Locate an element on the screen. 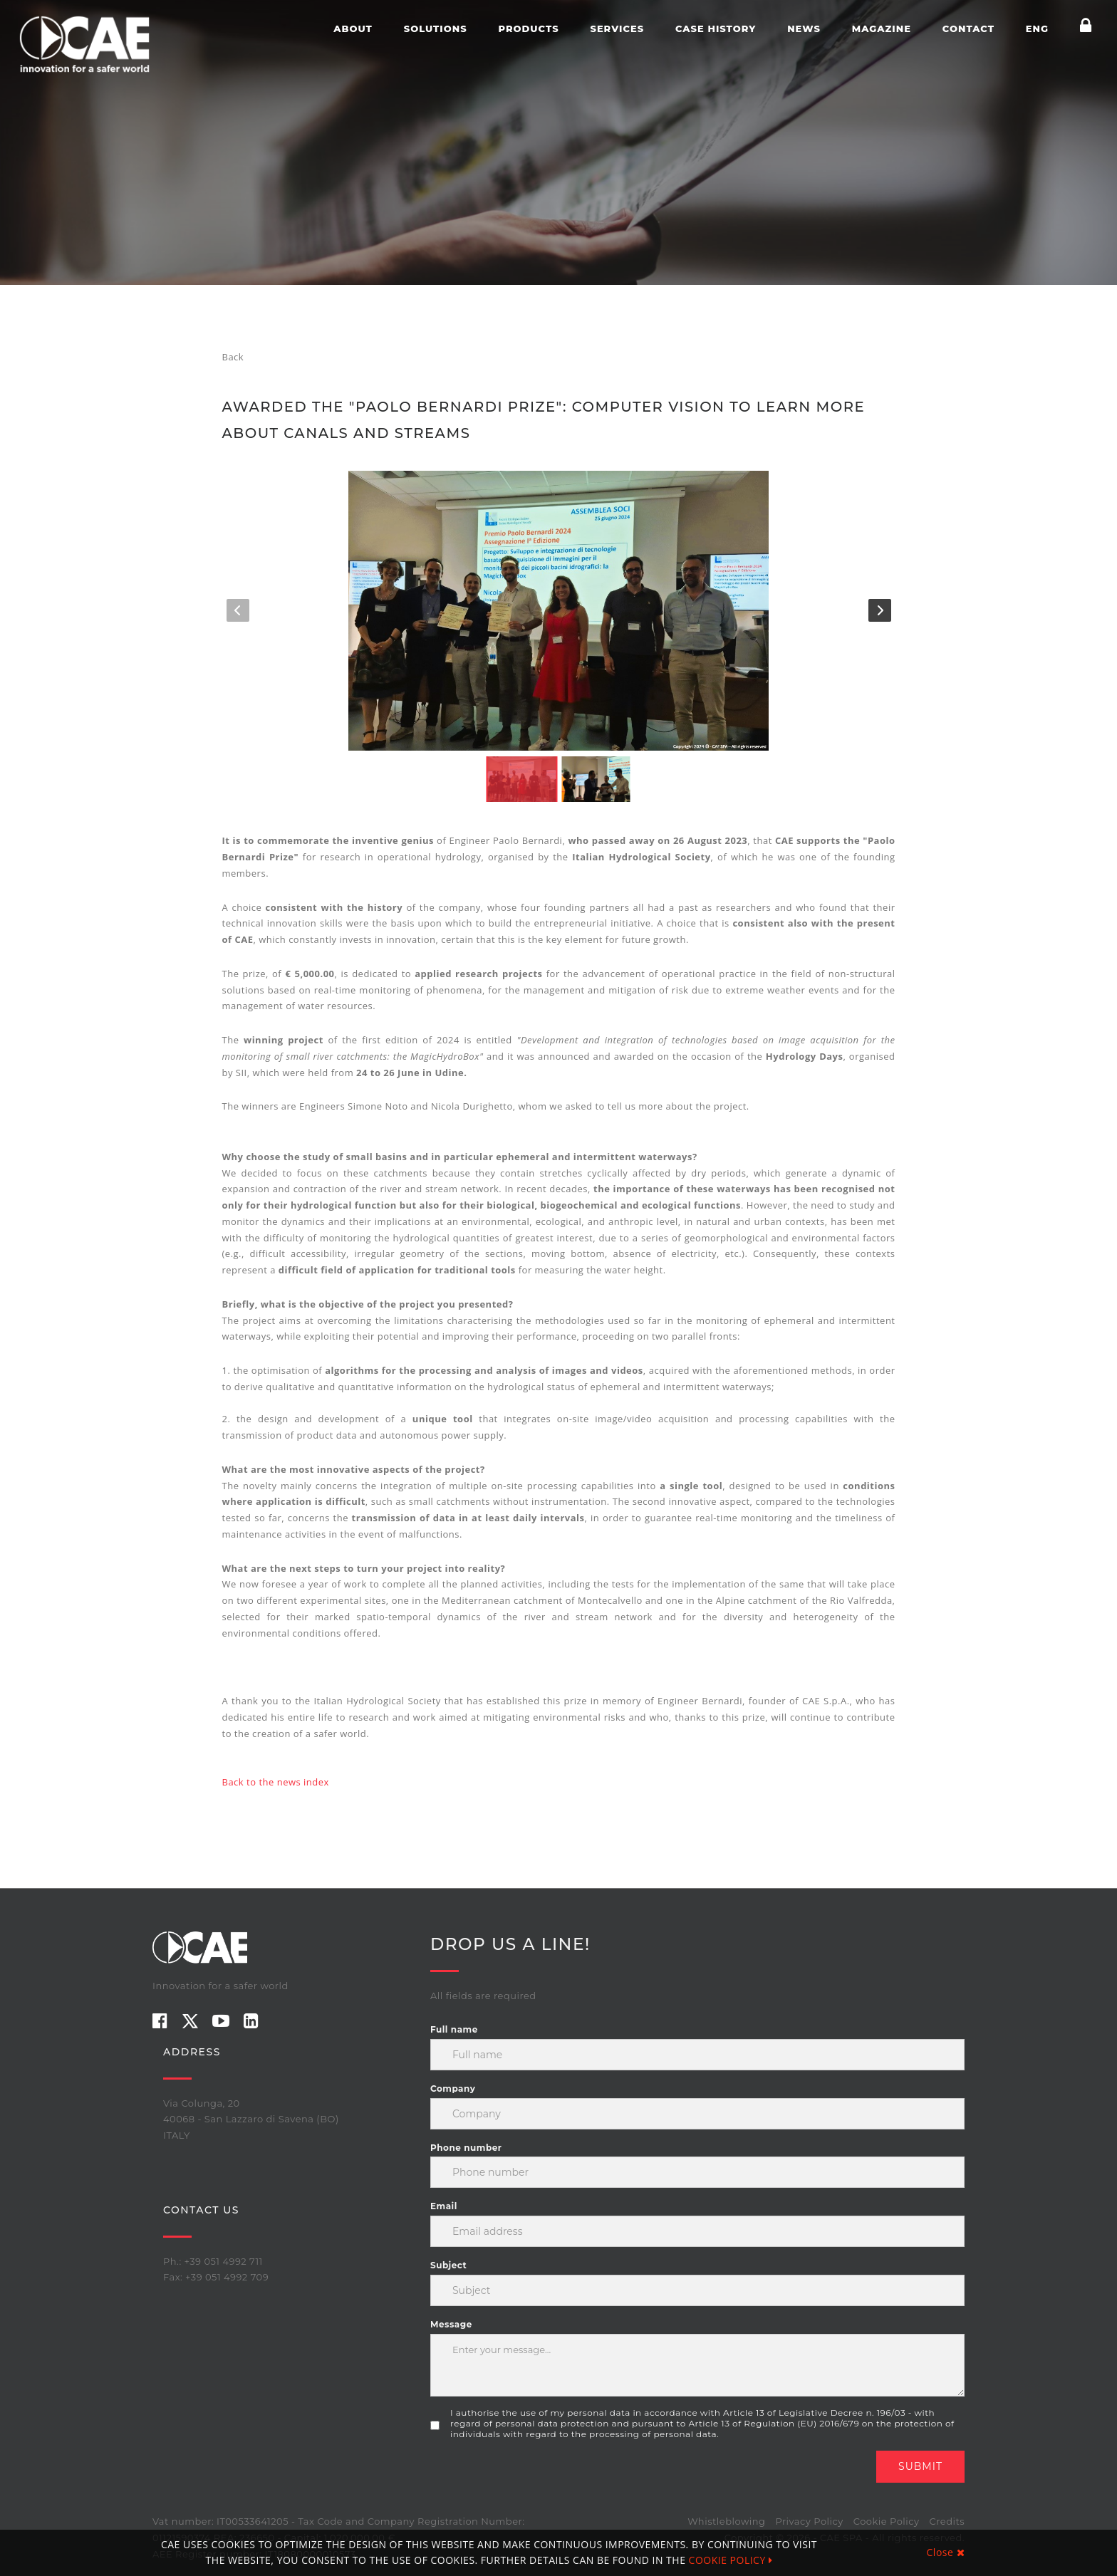  Back is located at coordinates (233, 356).